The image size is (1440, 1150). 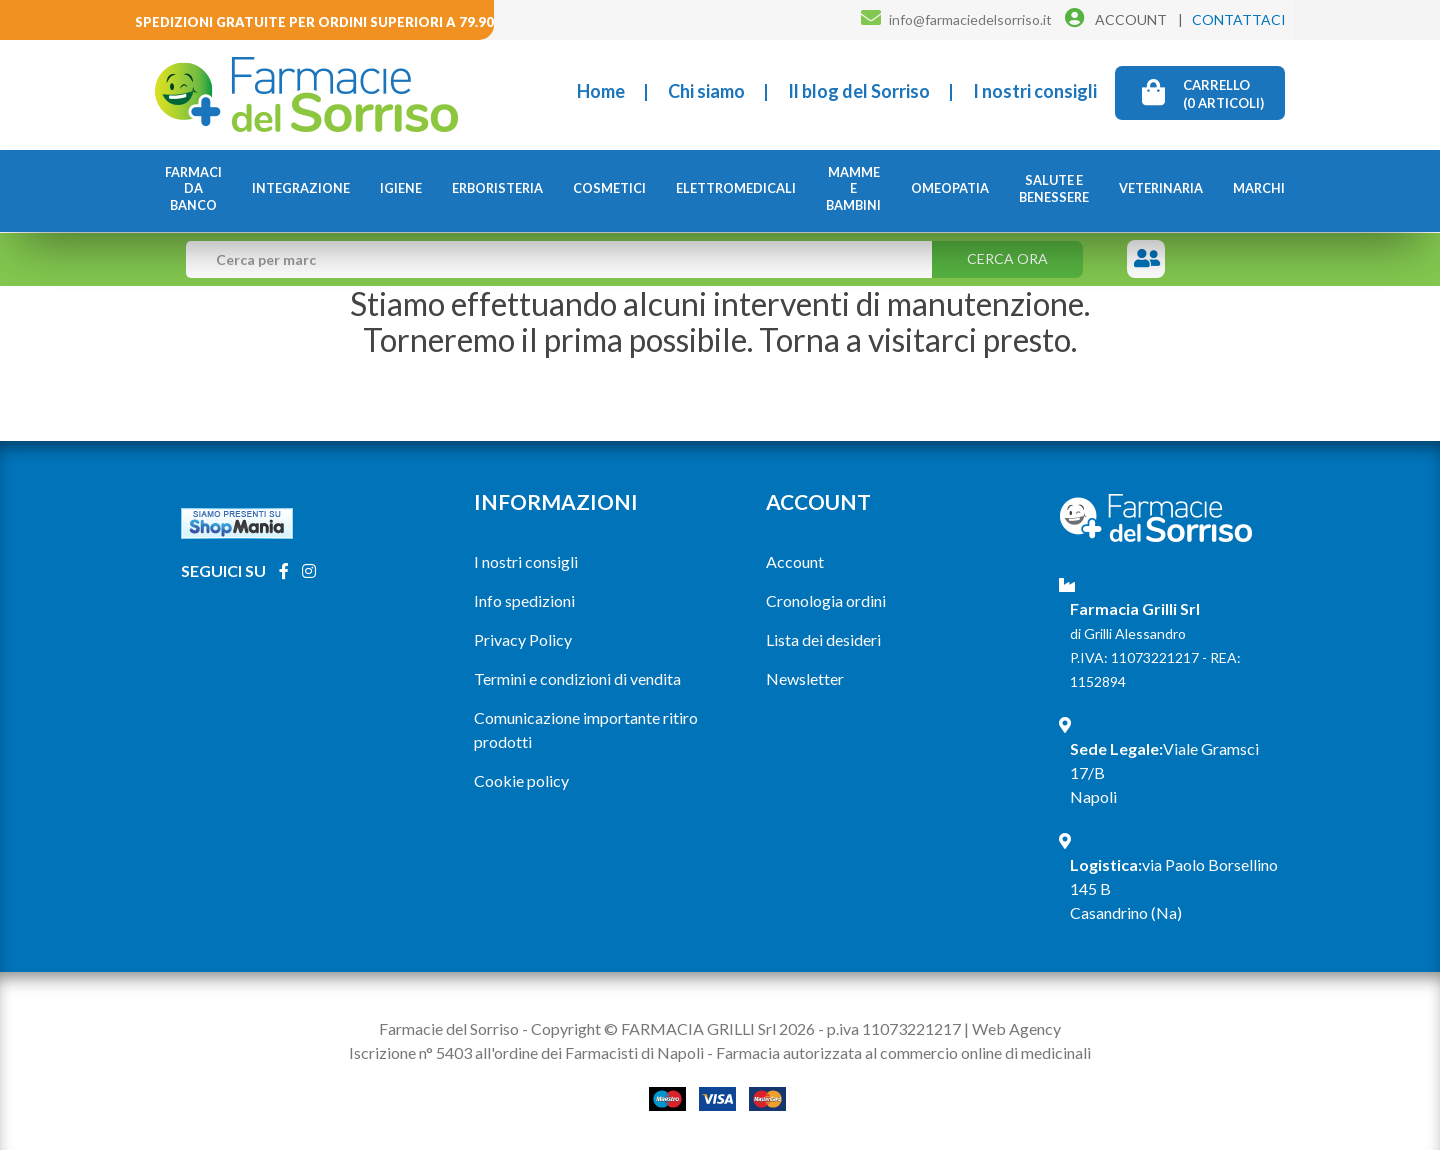 I want to click on Newsletter, so click(x=805, y=678).